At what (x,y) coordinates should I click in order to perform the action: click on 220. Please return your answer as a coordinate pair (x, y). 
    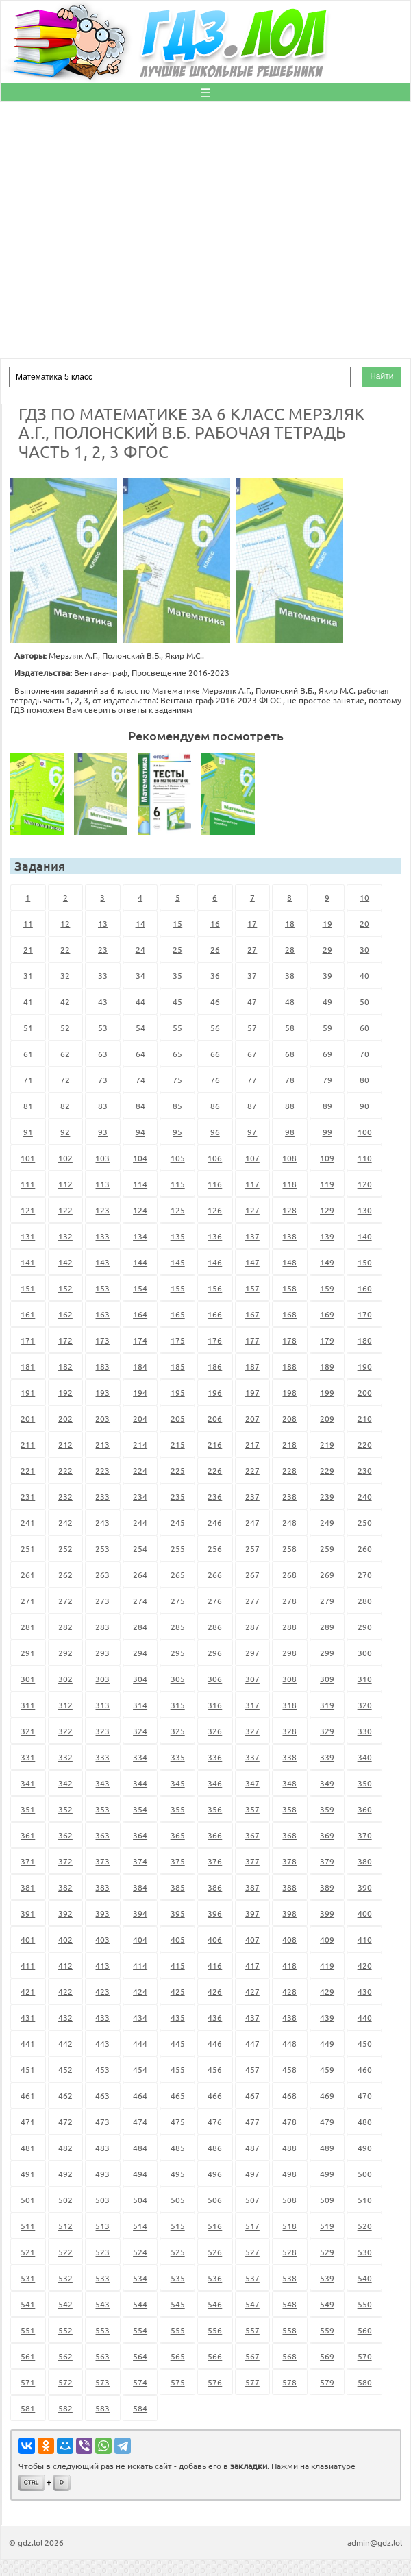
    Looking at the image, I should click on (365, 1444).